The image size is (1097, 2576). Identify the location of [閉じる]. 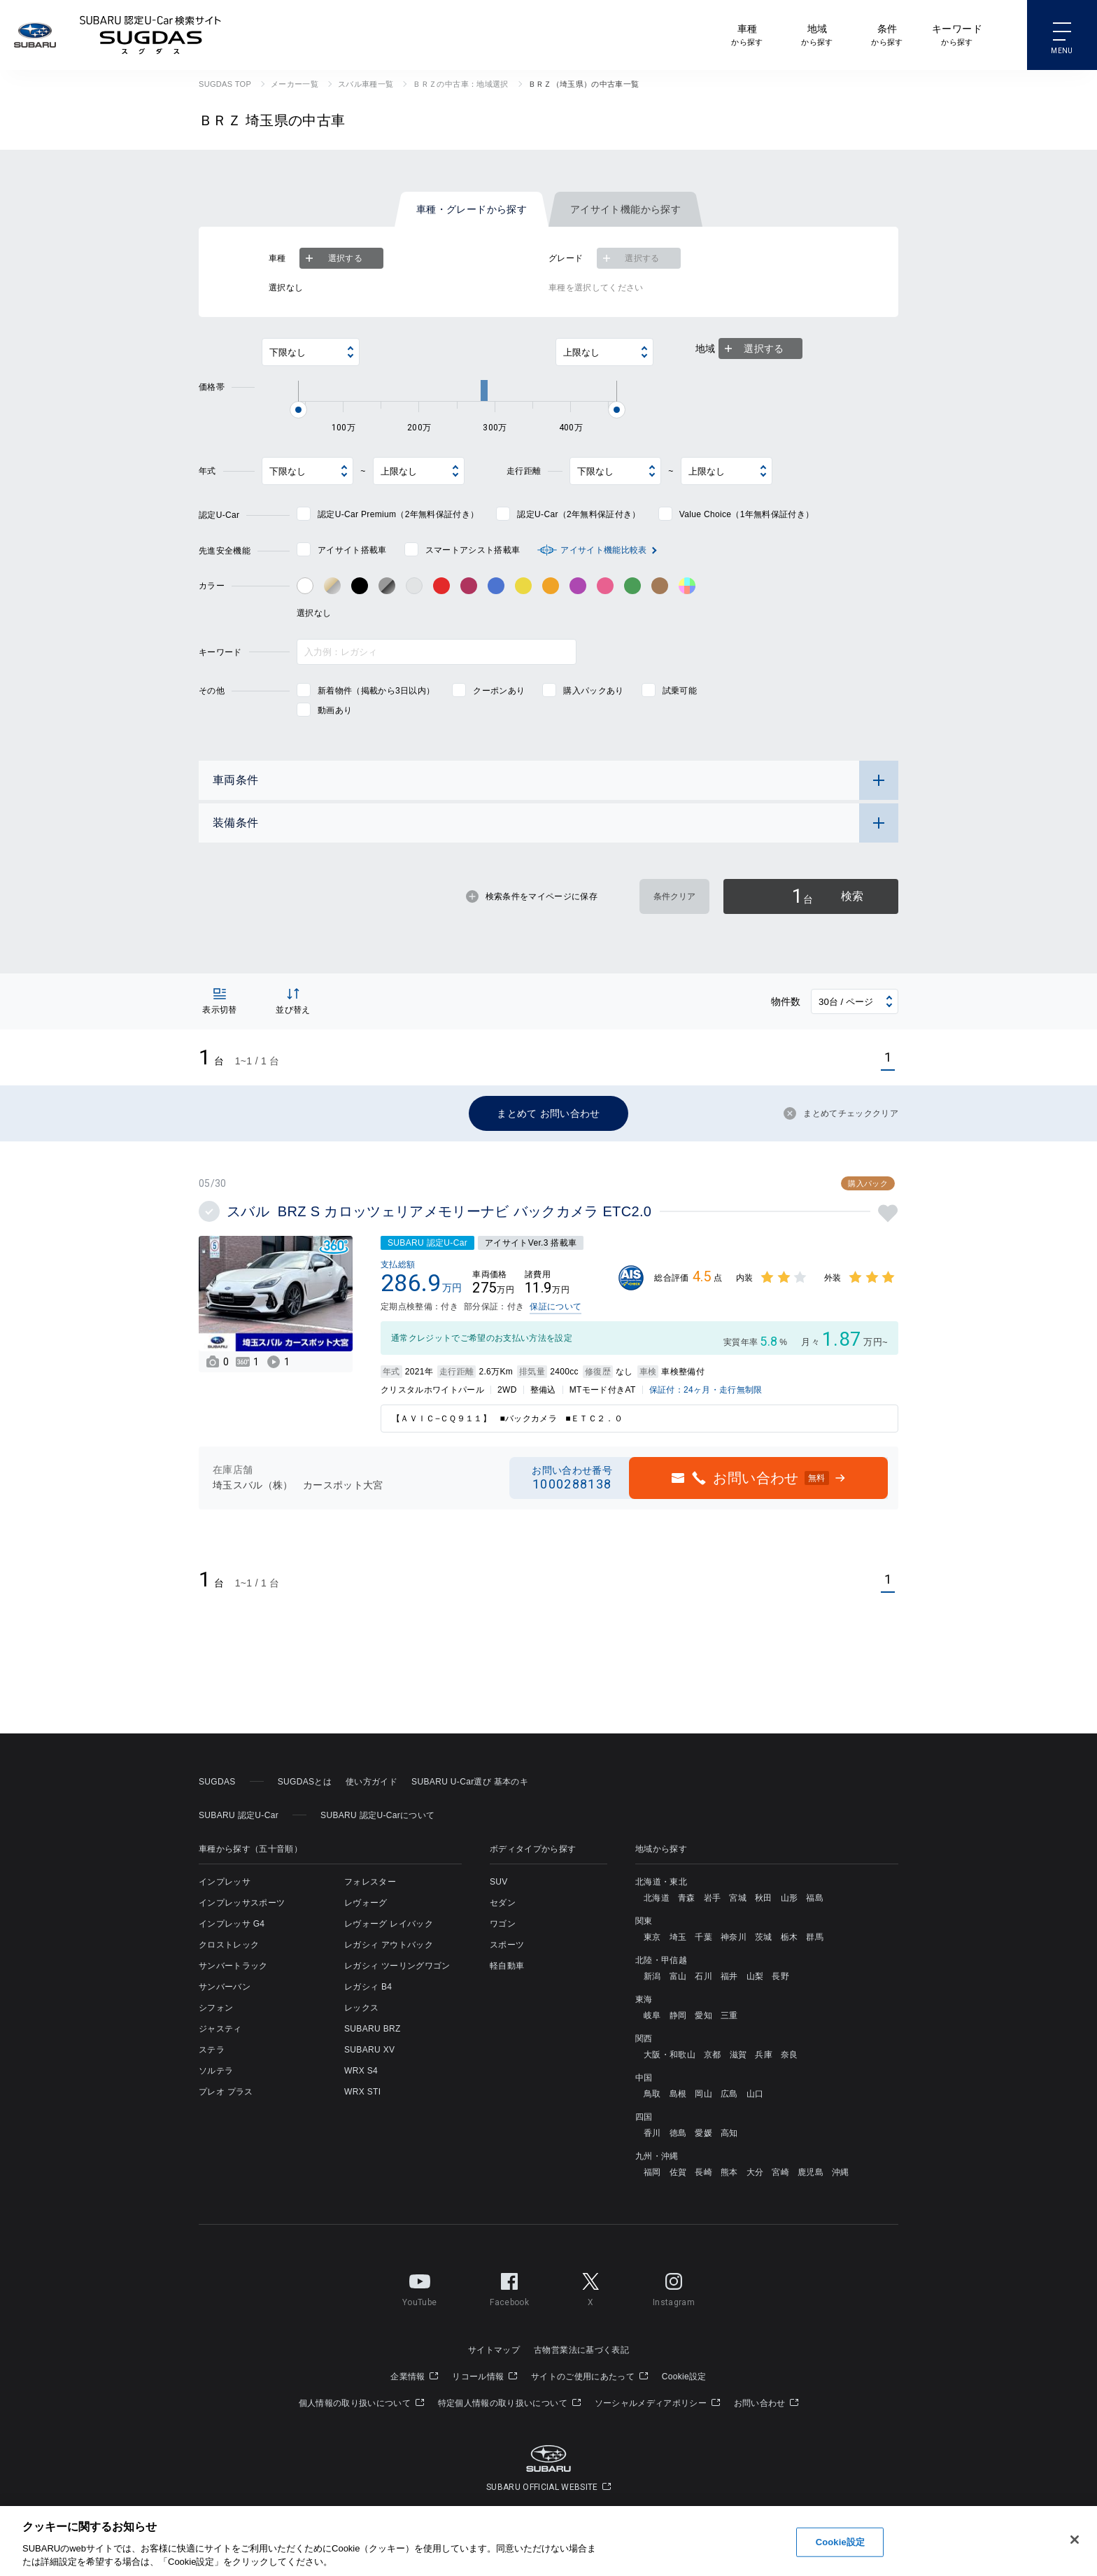
(1074, 2539).